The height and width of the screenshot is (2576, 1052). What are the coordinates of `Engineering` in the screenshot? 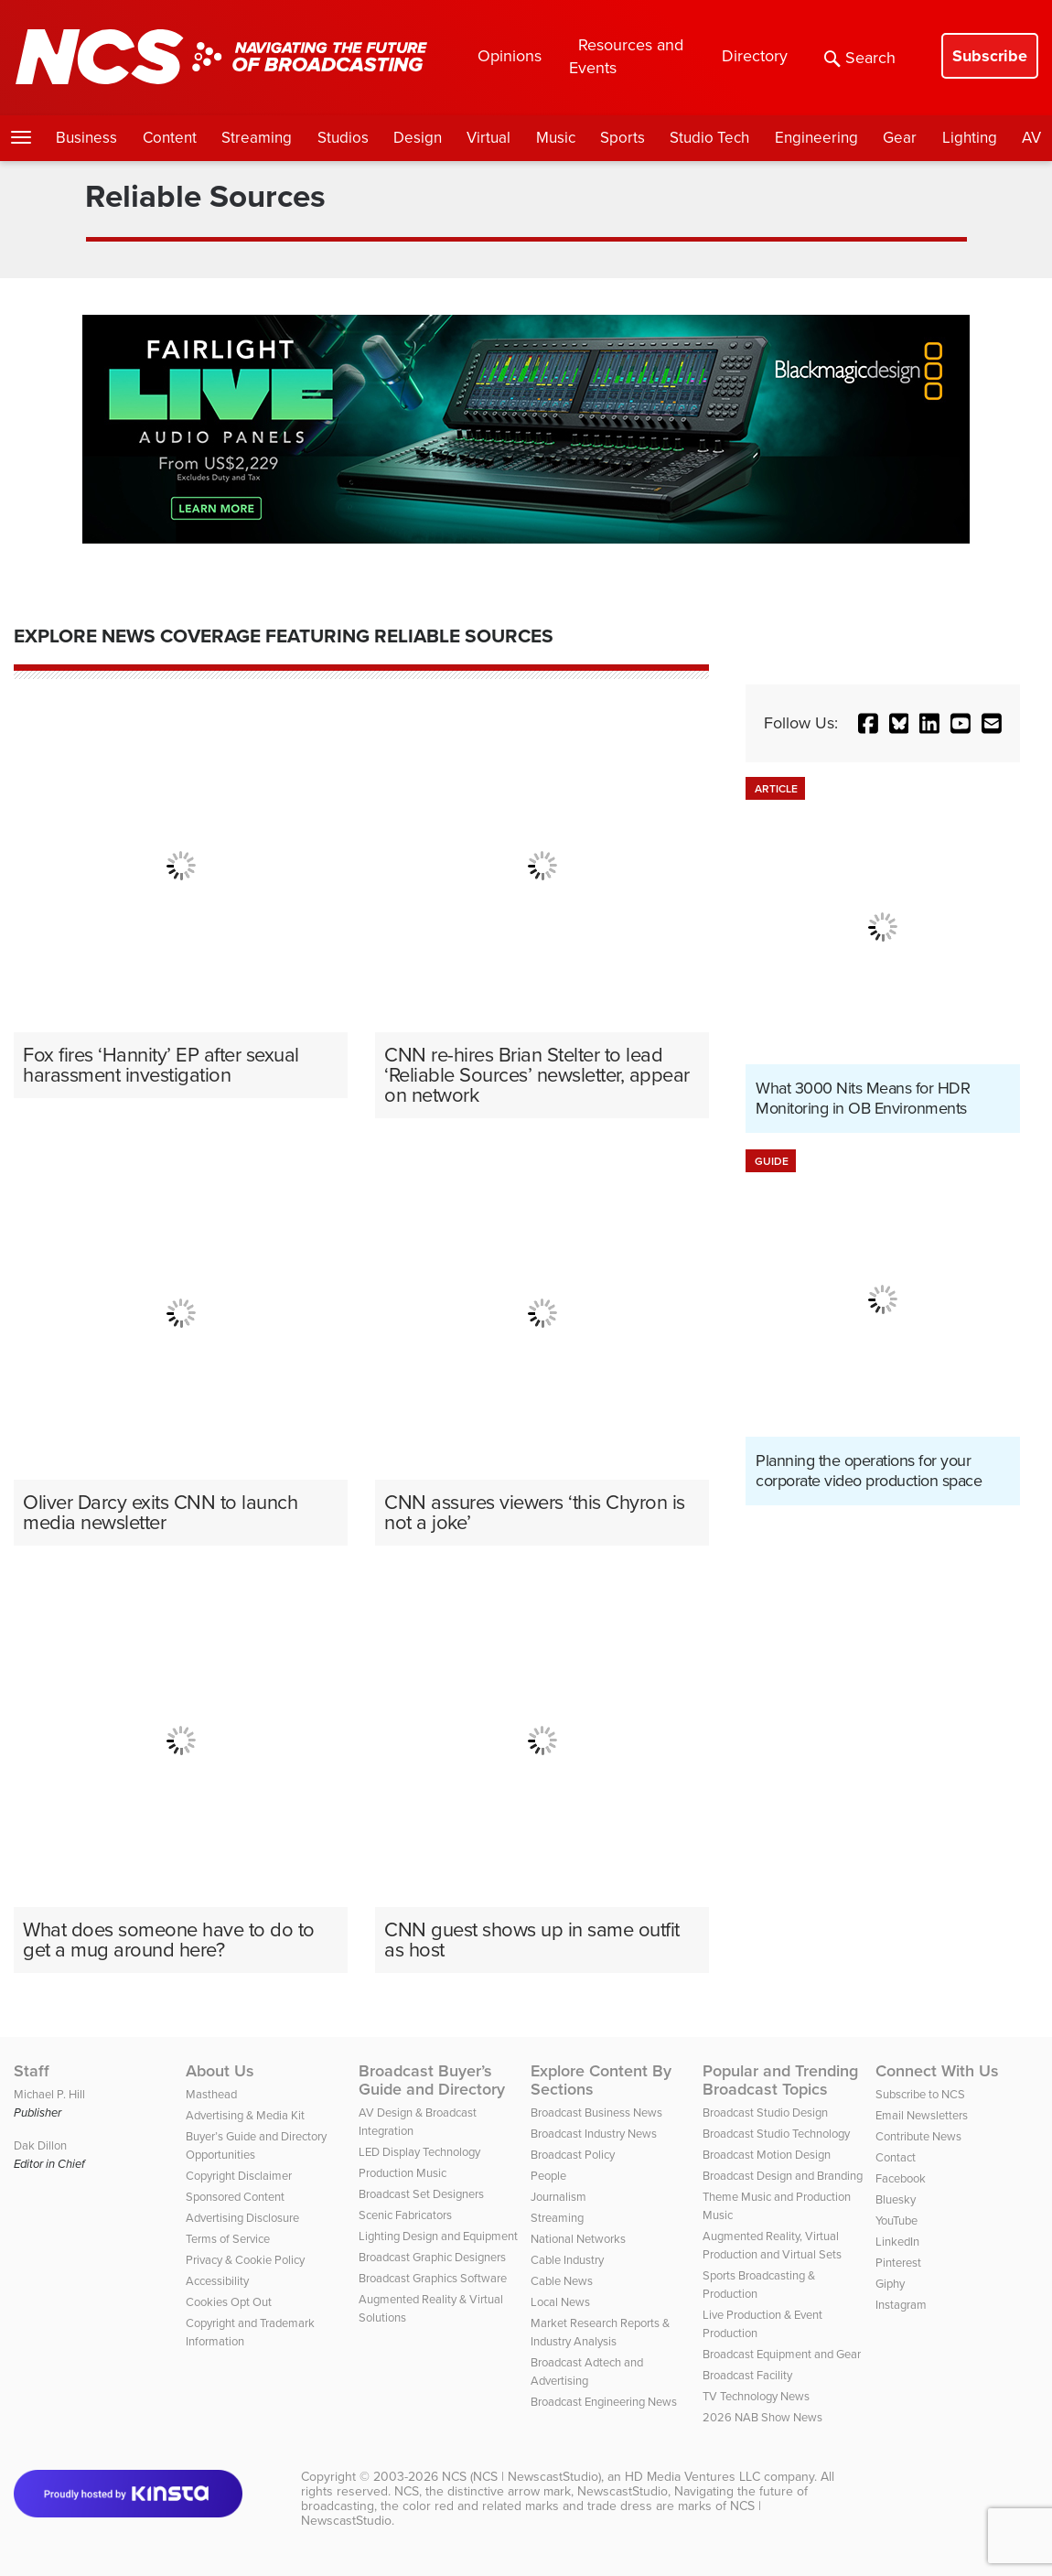 It's located at (816, 137).